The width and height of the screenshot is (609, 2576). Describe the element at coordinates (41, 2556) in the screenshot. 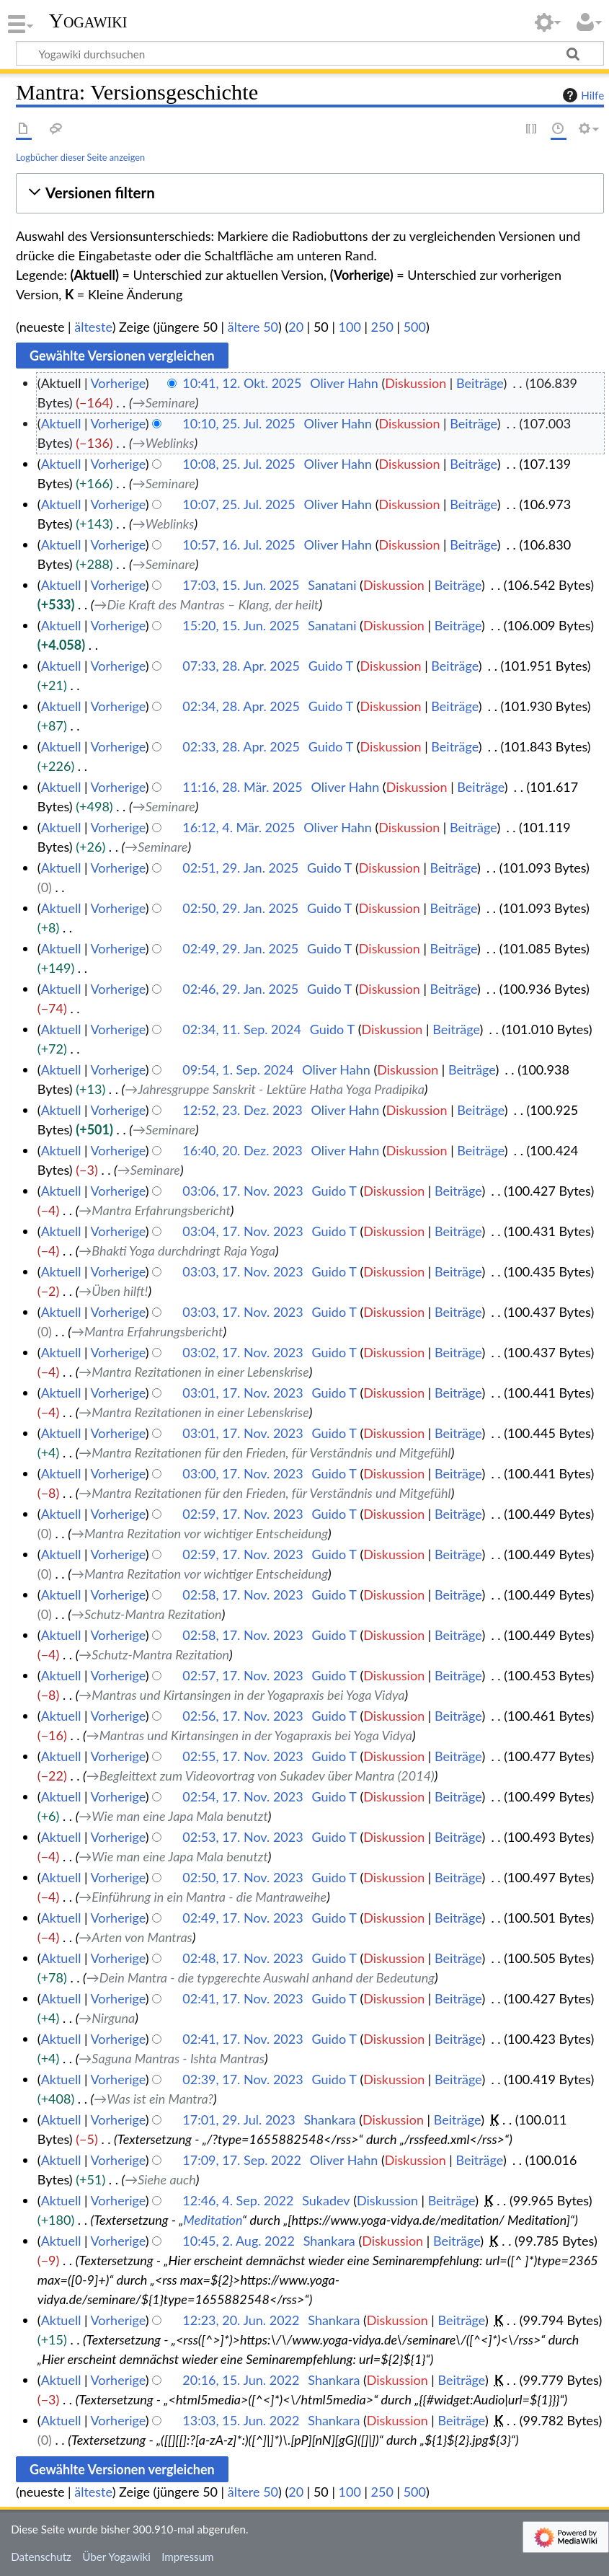

I see `Datenschutz` at that location.